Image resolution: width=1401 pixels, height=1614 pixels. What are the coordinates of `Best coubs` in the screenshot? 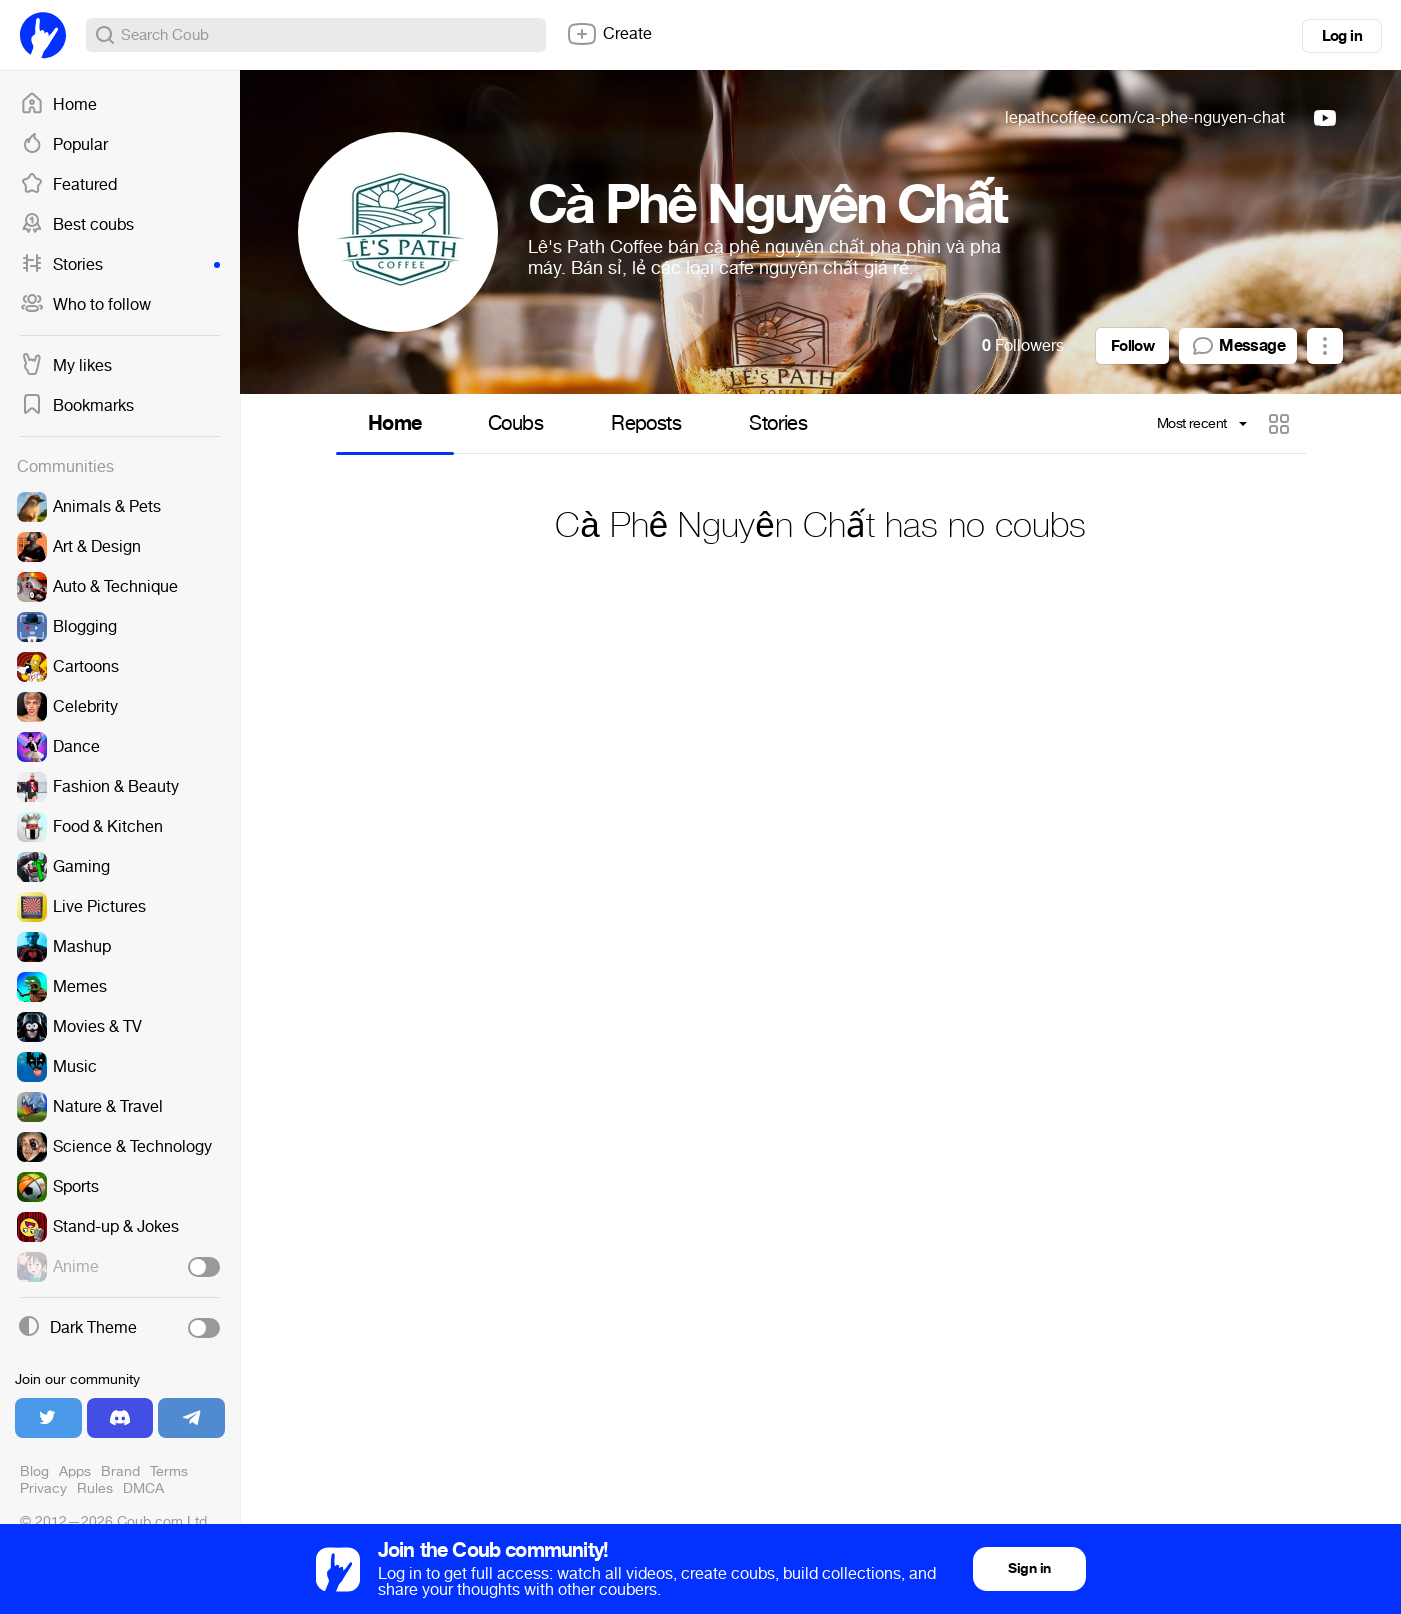 It's located at (77, 225).